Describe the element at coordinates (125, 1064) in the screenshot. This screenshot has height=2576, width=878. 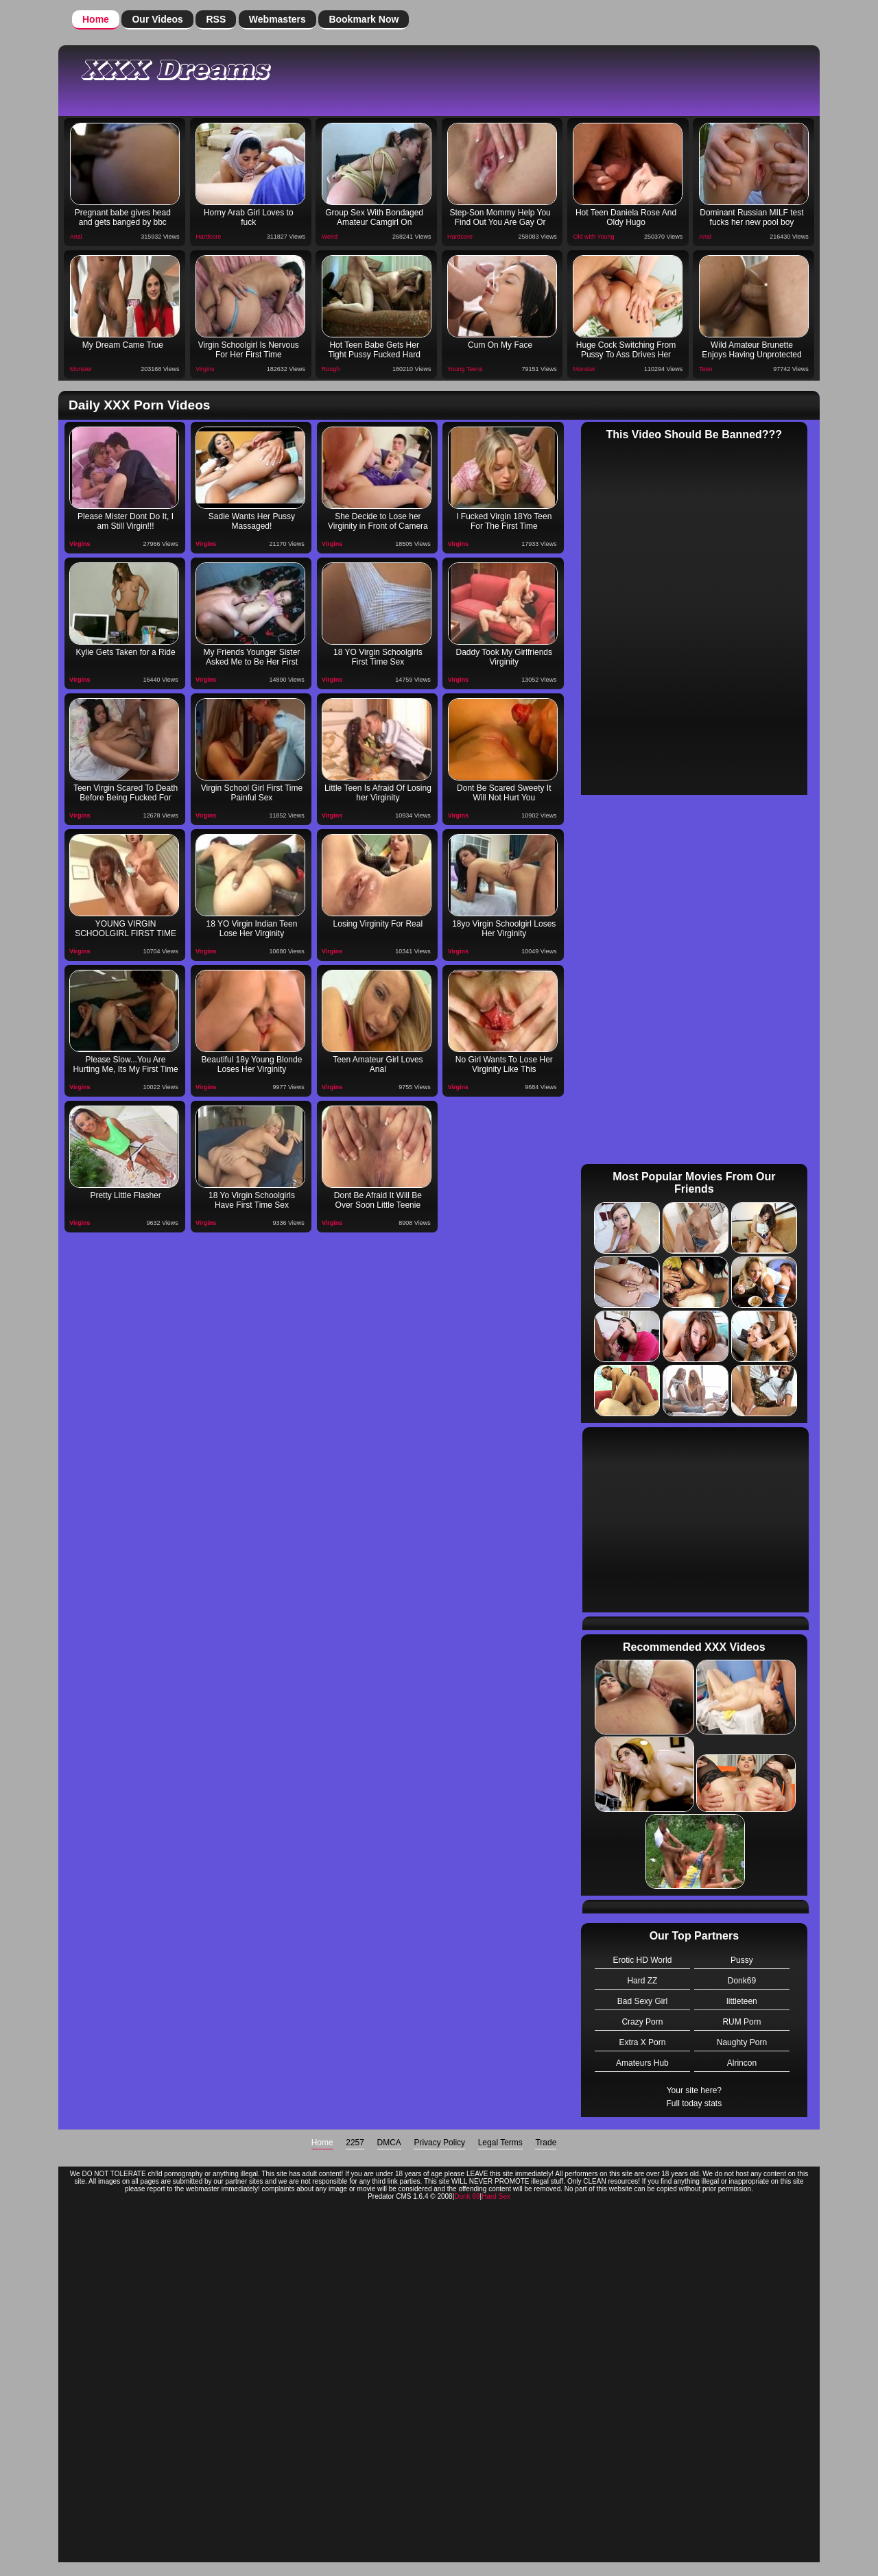
I see `Please Slow...You Are Hurting Me, Its My First Time` at that location.